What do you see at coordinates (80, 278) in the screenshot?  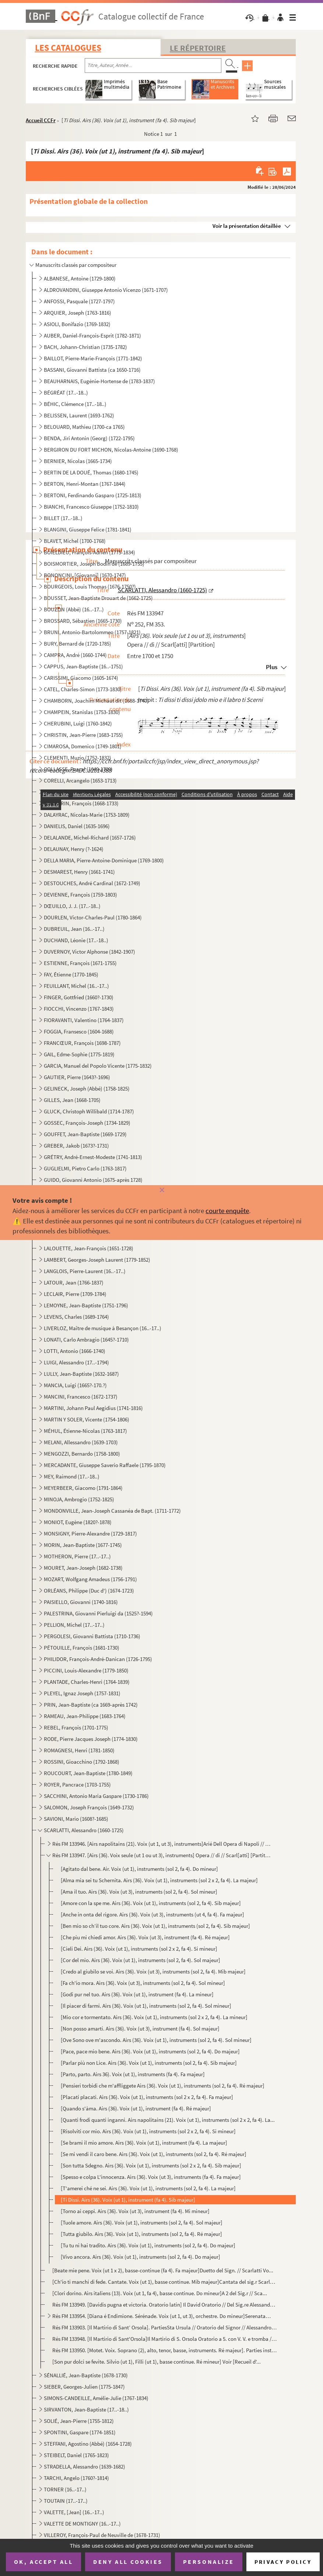 I see `ALBANESE, Antoine (1729-1800)` at bounding box center [80, 278].